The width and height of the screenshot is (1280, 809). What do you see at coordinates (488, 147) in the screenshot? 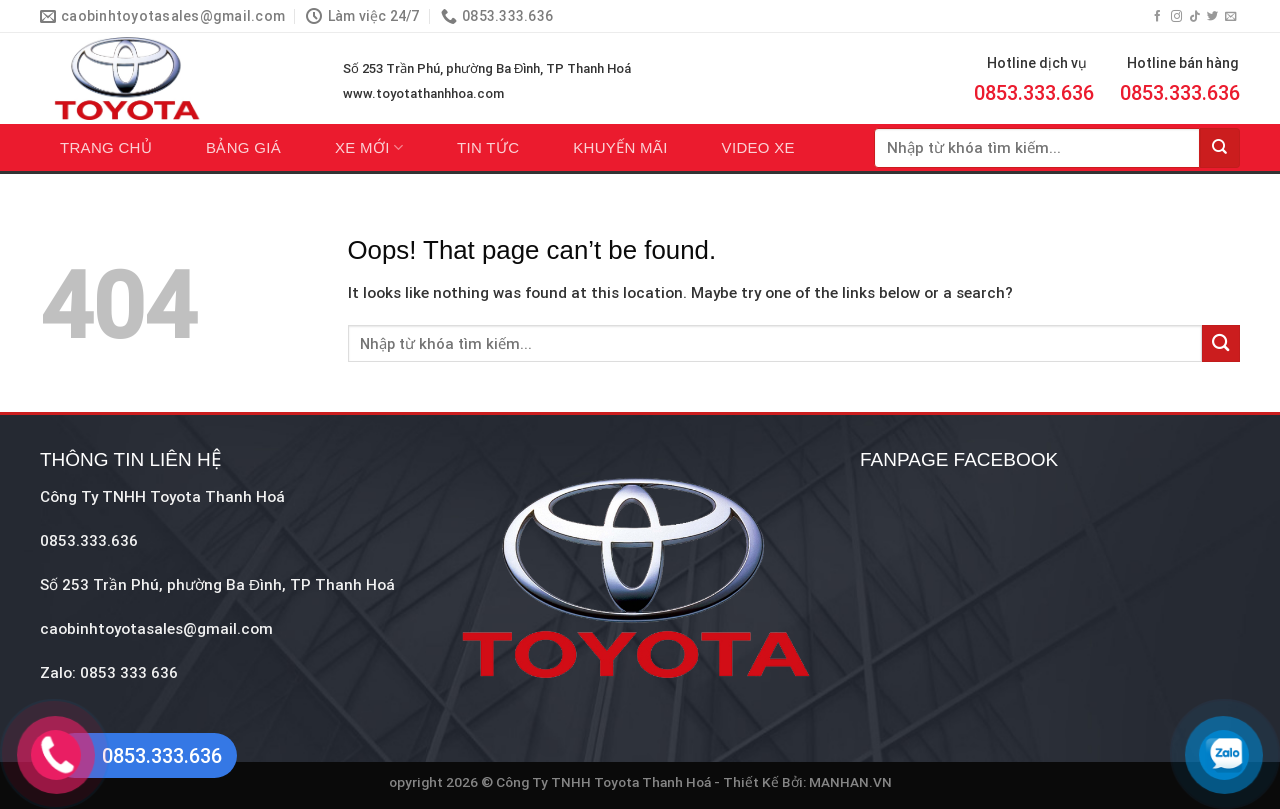
I see `Tin tức` at bounding box center [488, 147].